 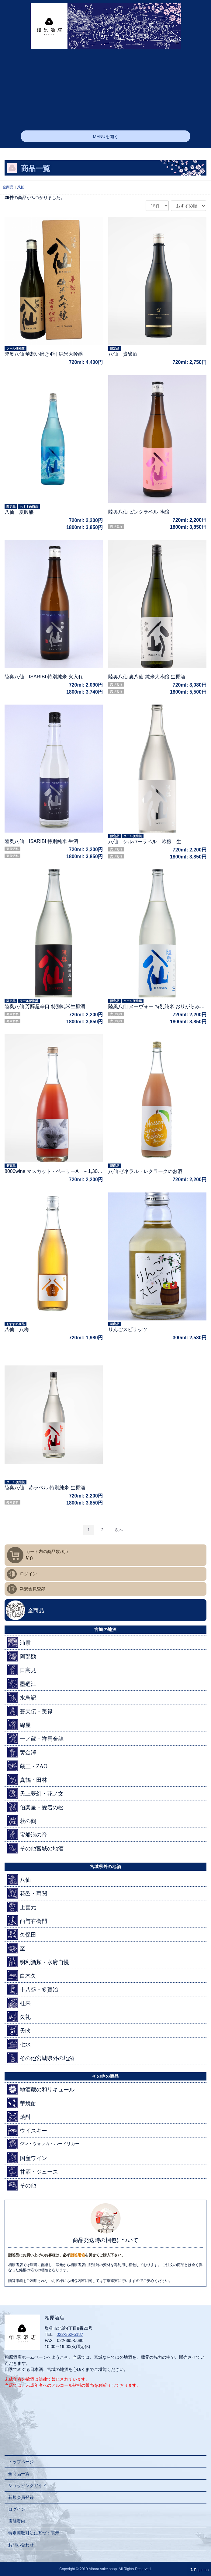 I want to click on 阿部勘, so click(x=21, y=1656).